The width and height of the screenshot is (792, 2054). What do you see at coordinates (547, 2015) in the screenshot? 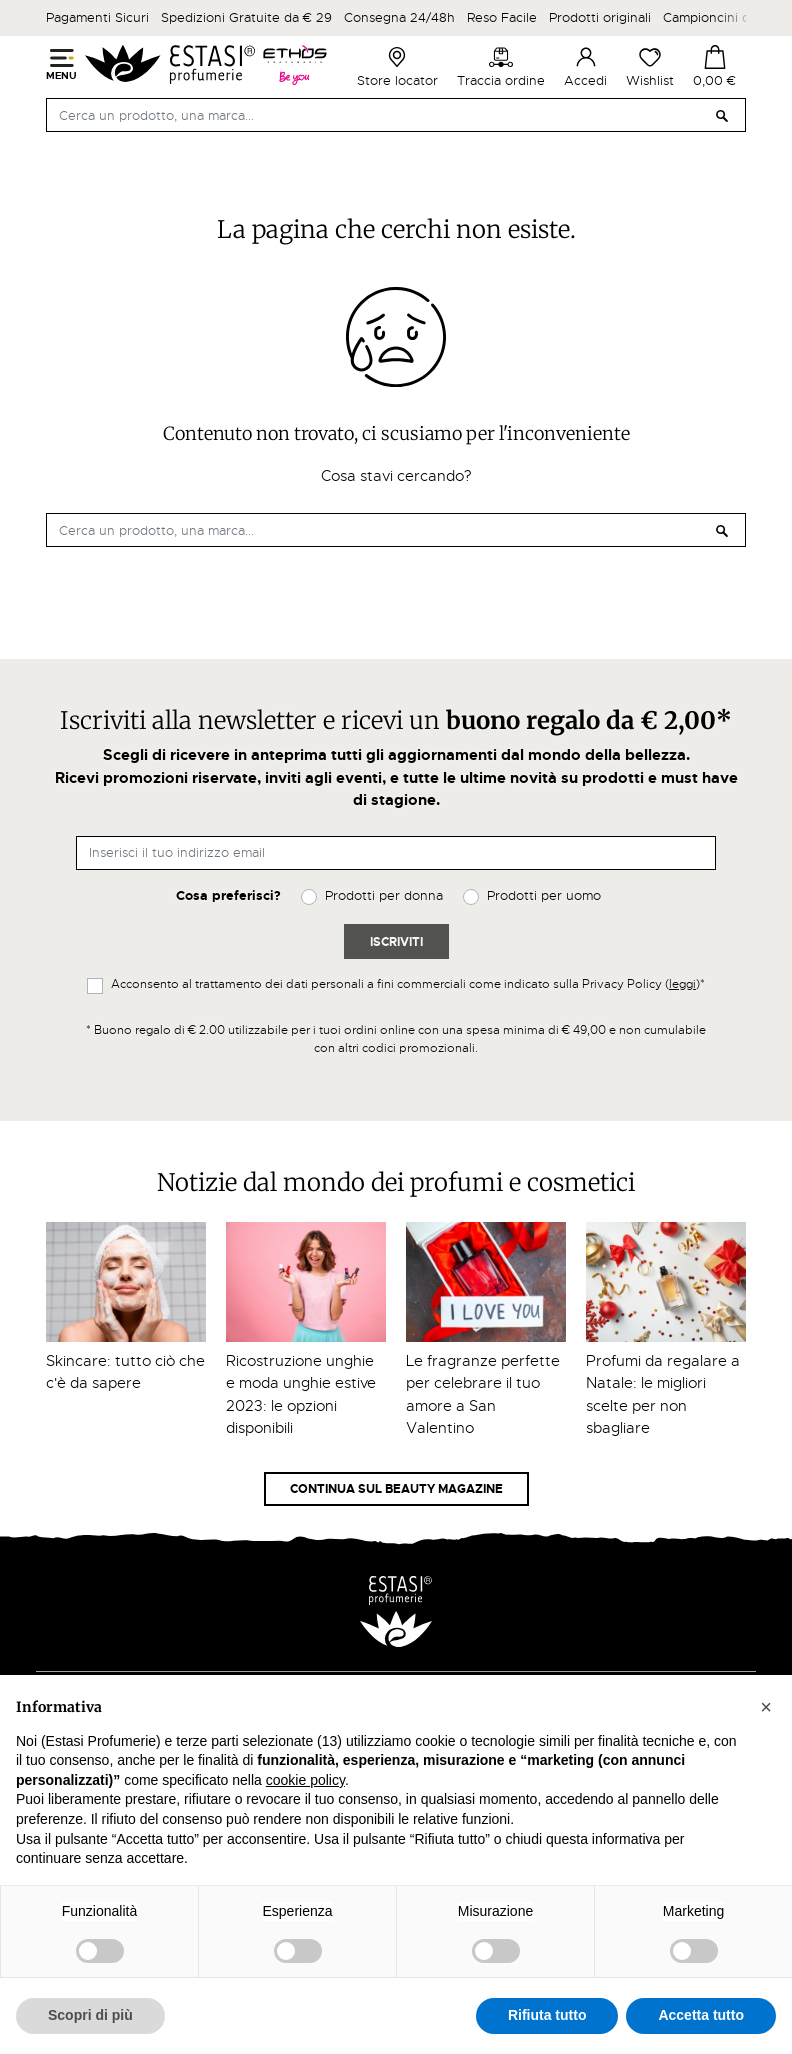
I see `Rifiuta tutto [button]` at bounding box center [547, 2015].